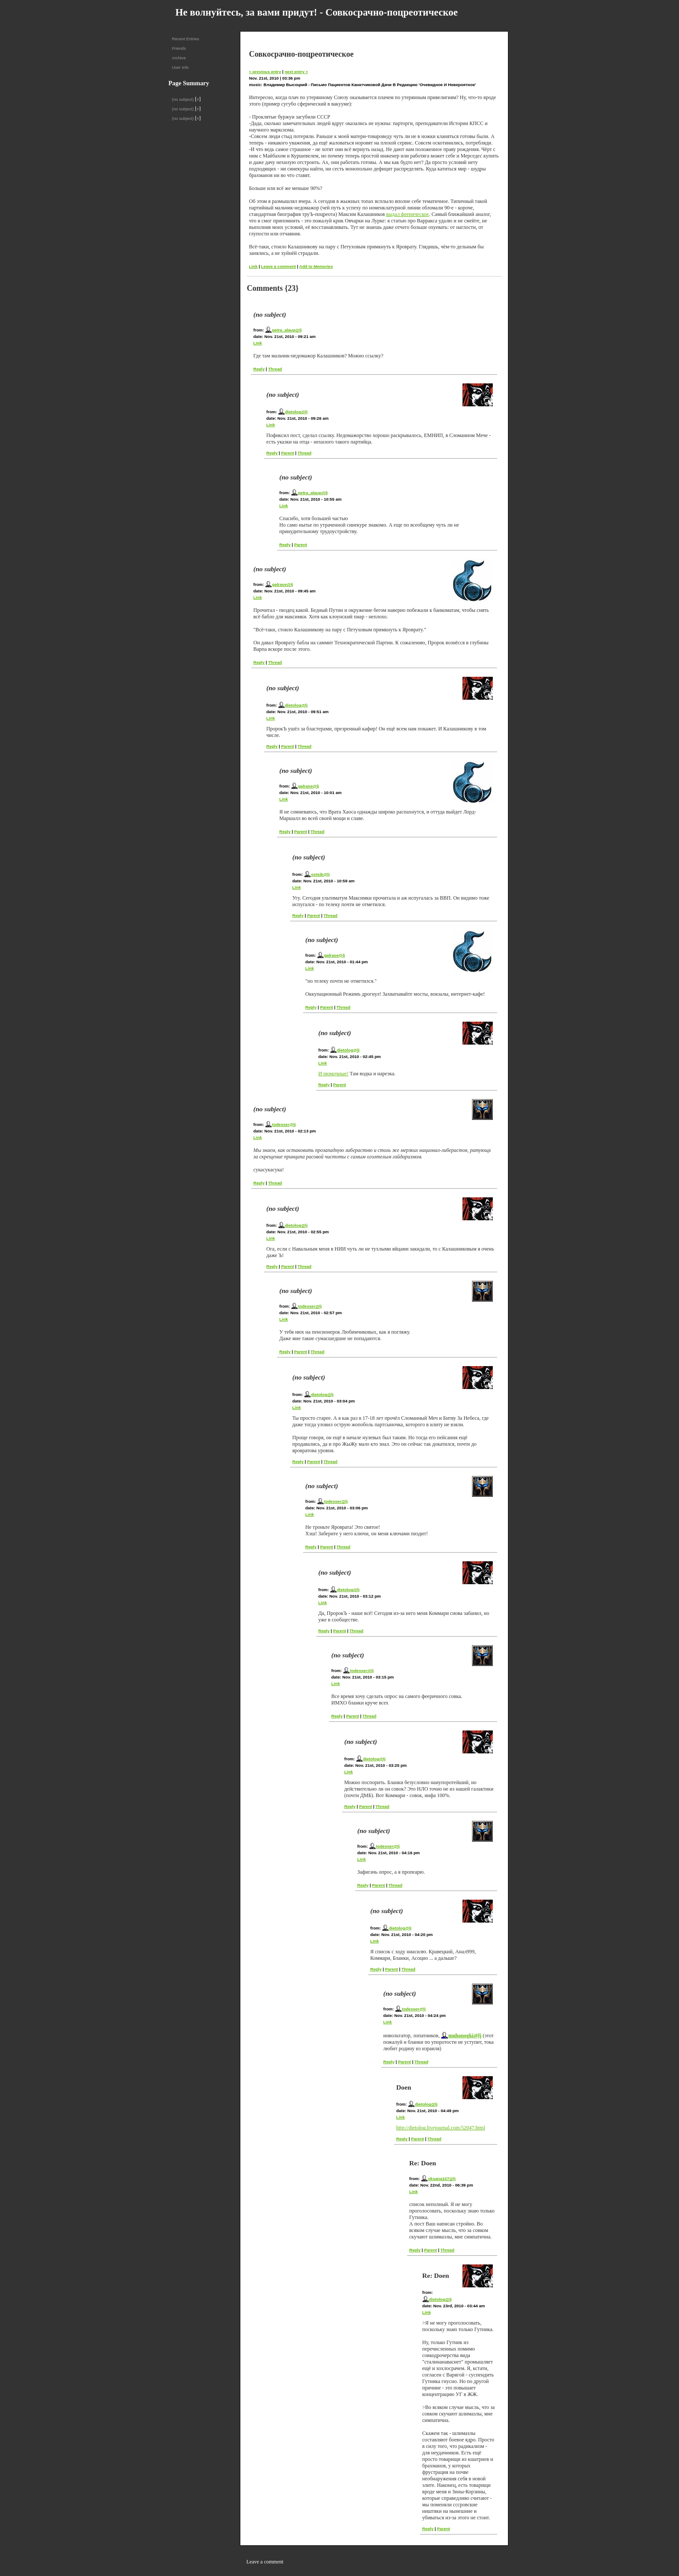  What do you see at coordinates (440, 2128) in the screenshot?
I see `http://dietolog.livejournal.com/52047.html` at bounding box center [440, 2128].